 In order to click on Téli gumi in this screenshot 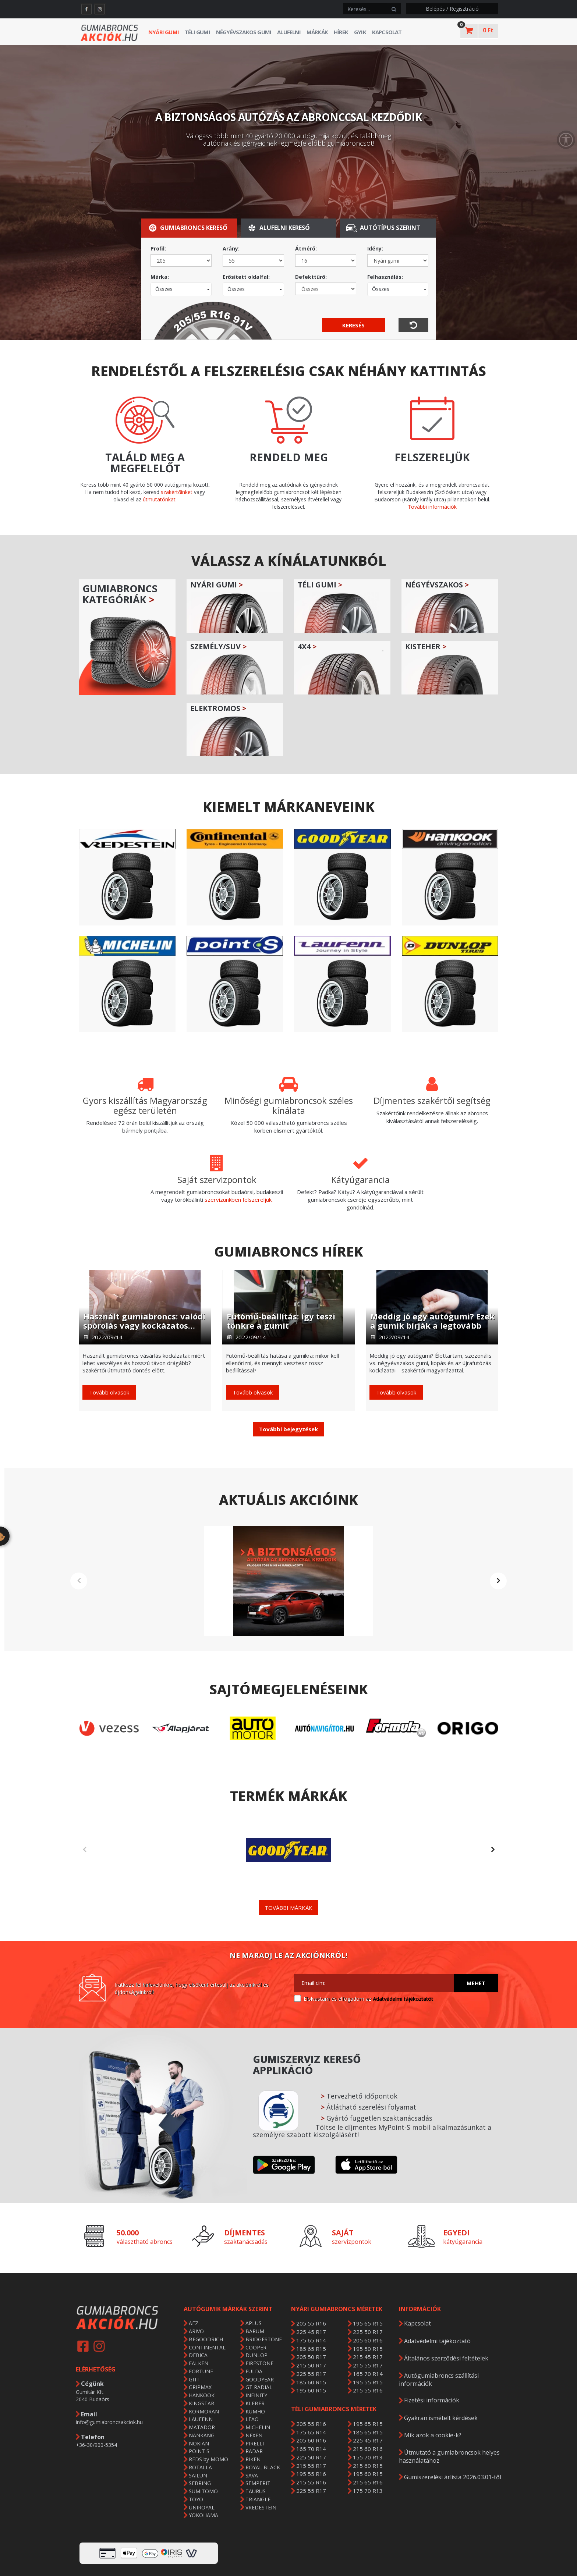, I will do `click(197, 32)`.